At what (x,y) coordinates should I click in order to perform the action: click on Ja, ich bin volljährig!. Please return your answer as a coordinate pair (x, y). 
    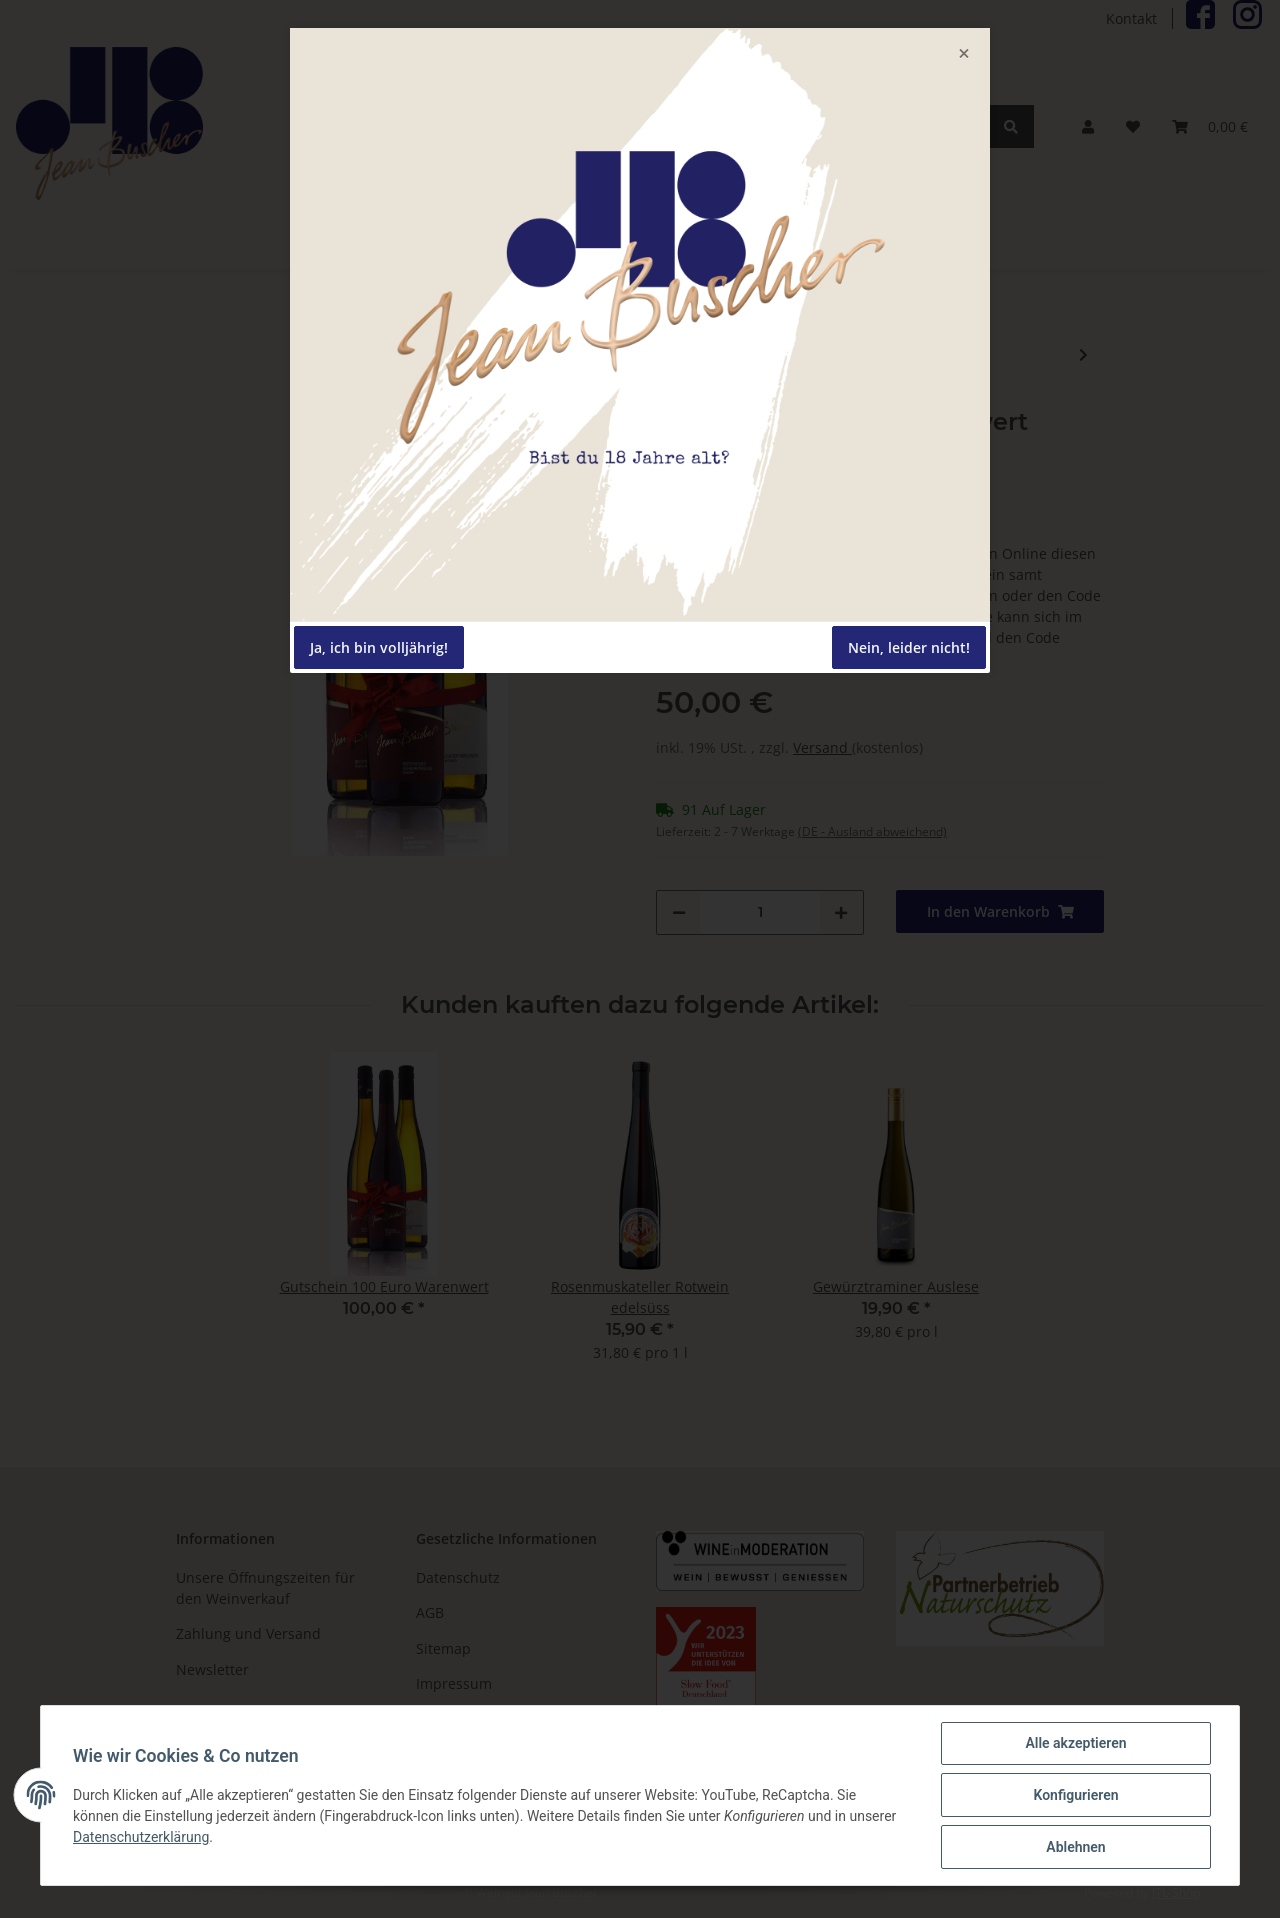
    Looking at the image, I should click on (379, 647).